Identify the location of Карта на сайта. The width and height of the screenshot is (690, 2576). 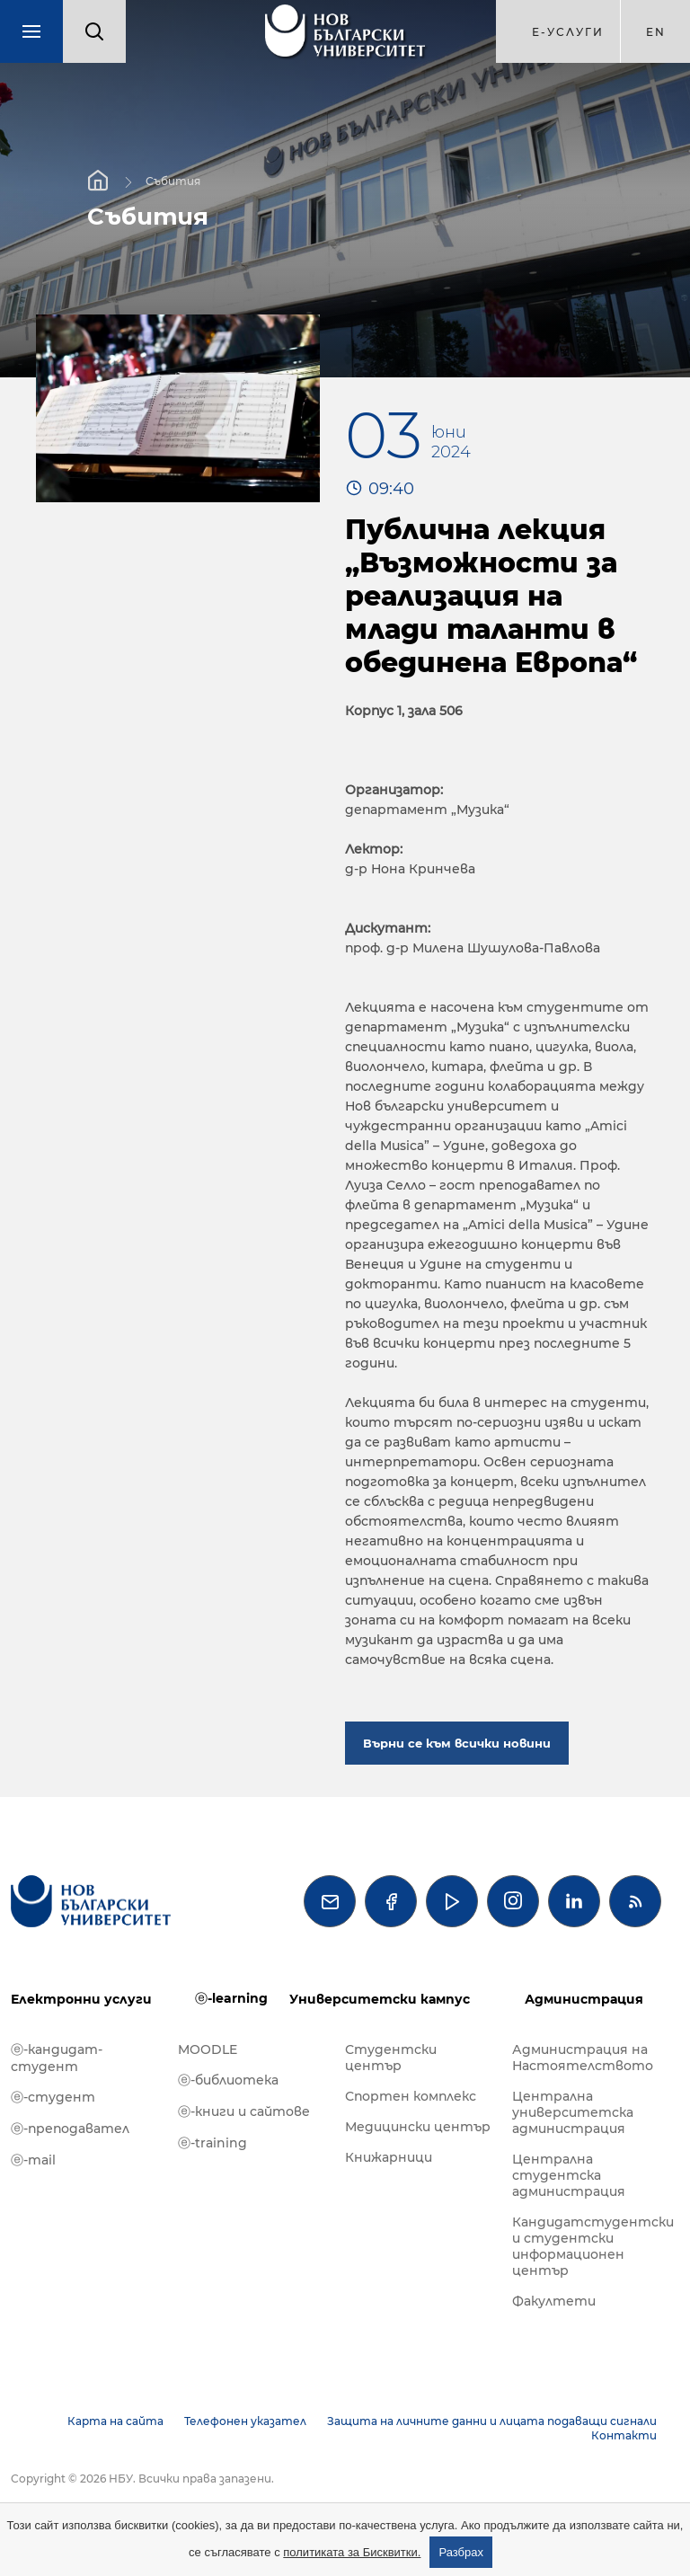
(115, 2421).